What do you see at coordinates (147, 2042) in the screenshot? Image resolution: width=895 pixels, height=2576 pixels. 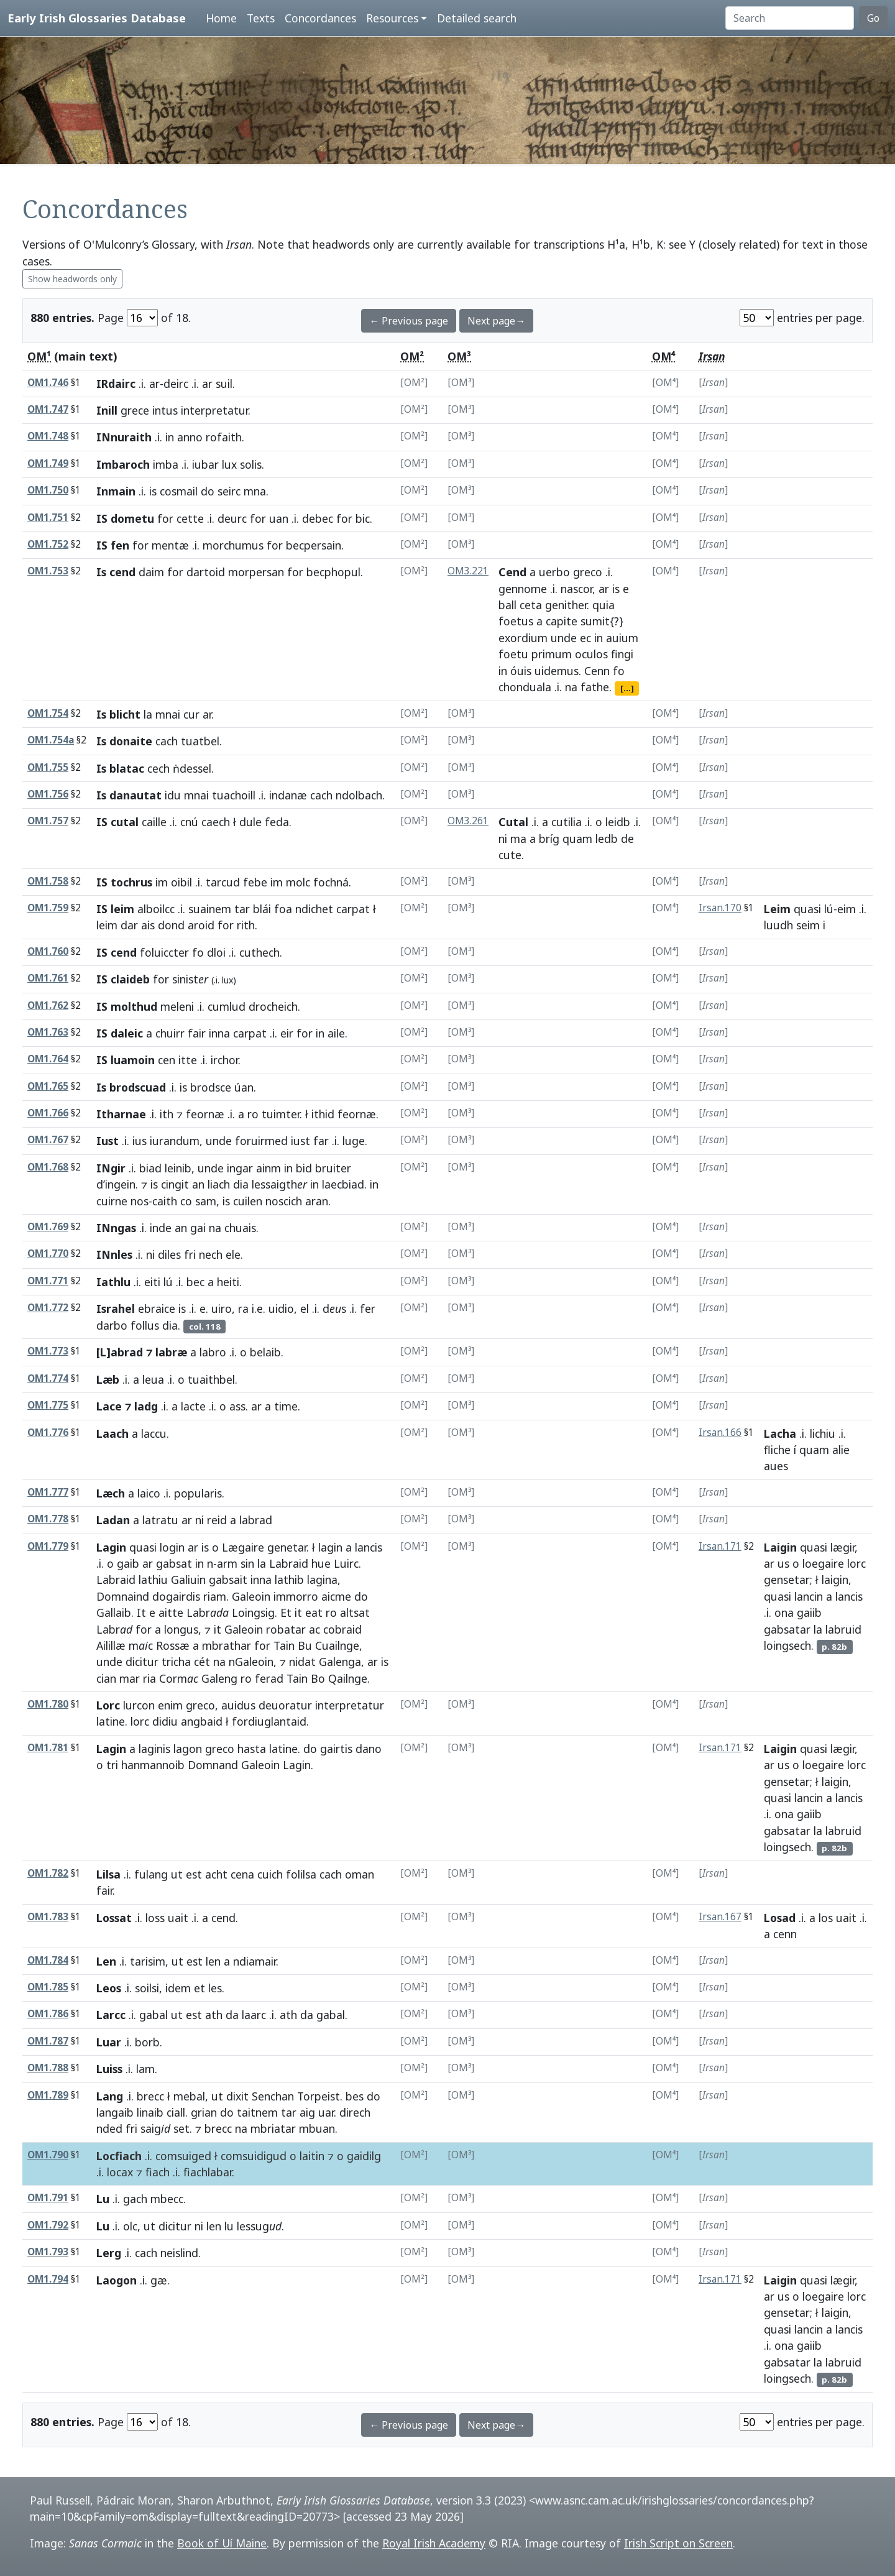 I see `borb` at bounding box center [147, 2042].